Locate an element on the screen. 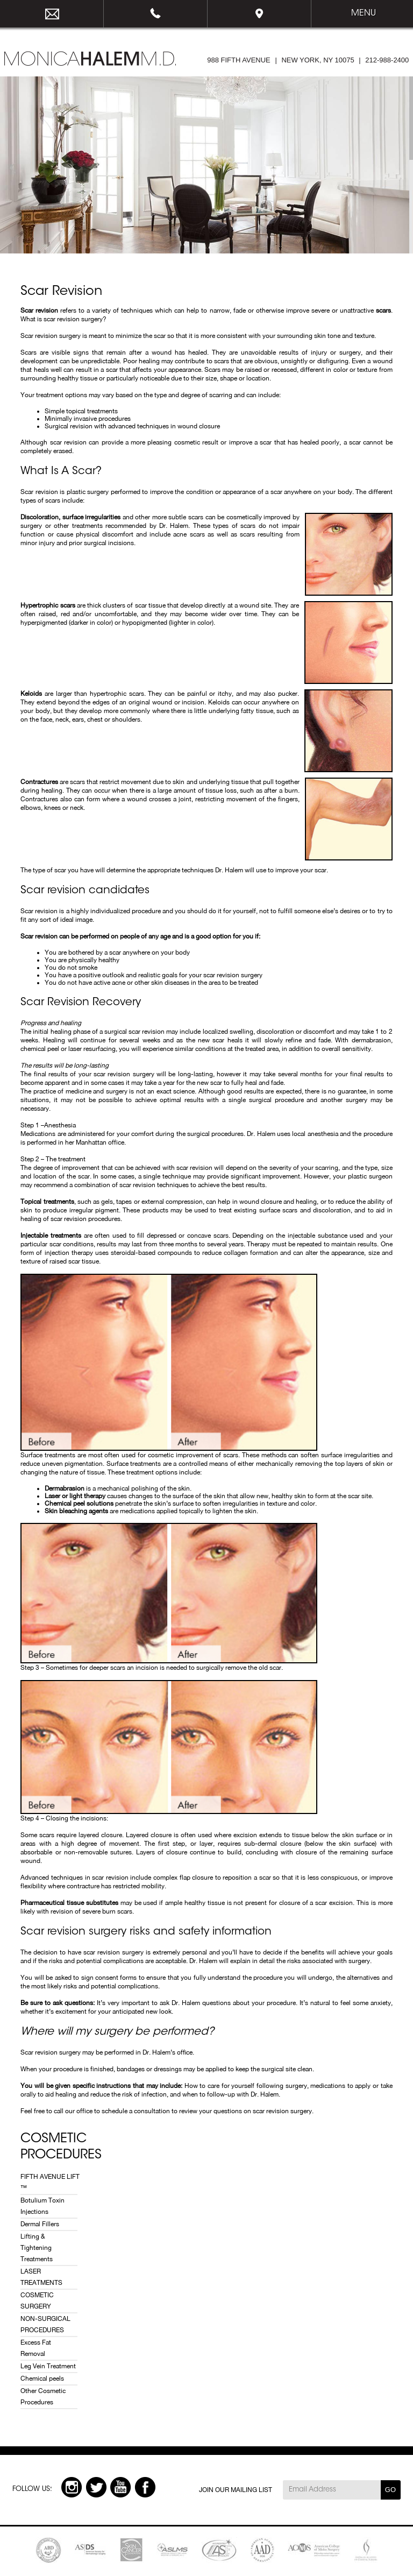  email is located at coordinates (52, 13).